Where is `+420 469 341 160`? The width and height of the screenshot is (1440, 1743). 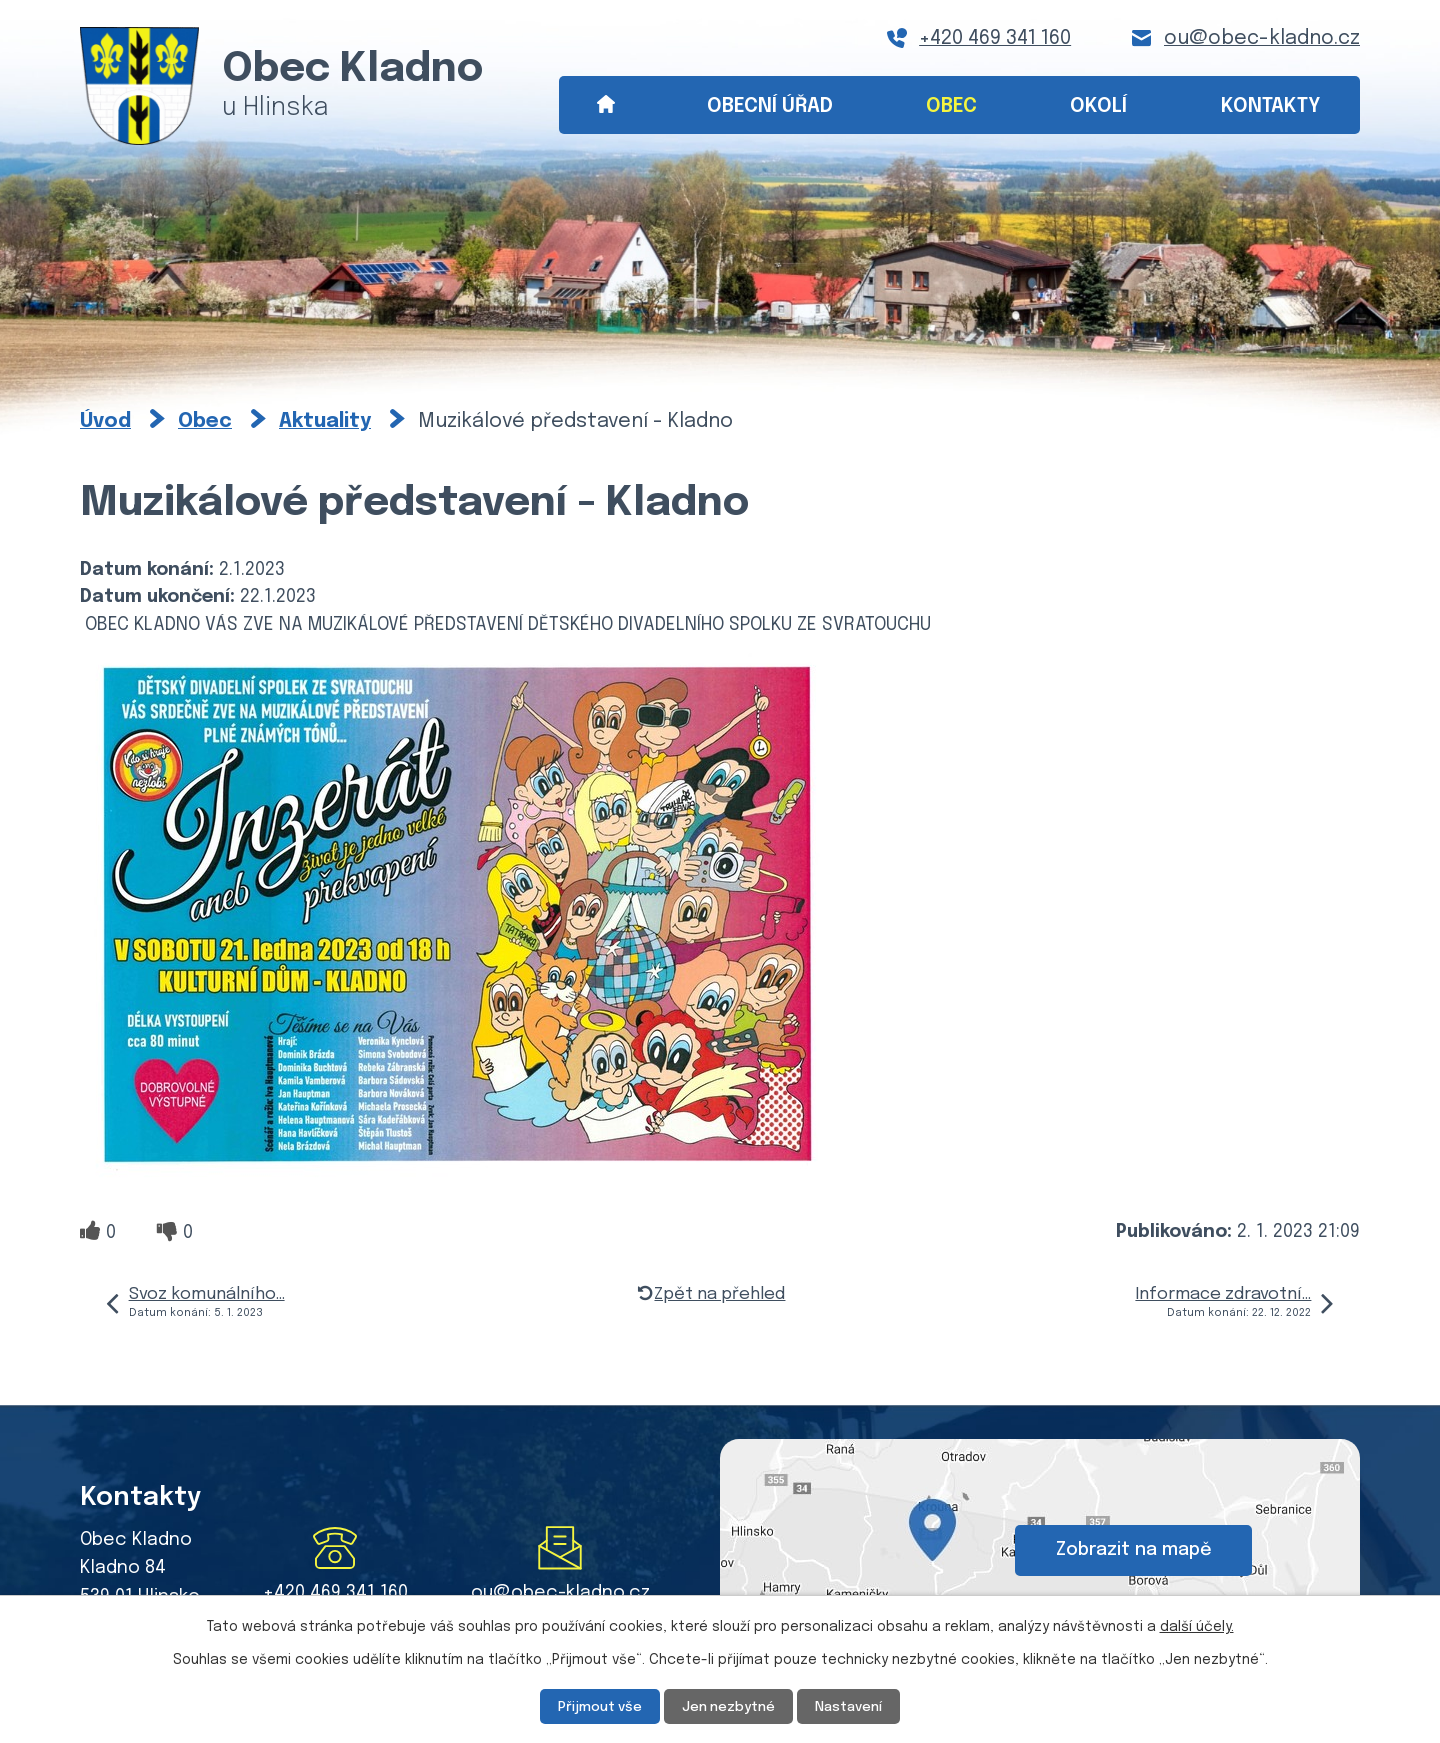 +420 469 341 160 is located at coordinates (995, 38).